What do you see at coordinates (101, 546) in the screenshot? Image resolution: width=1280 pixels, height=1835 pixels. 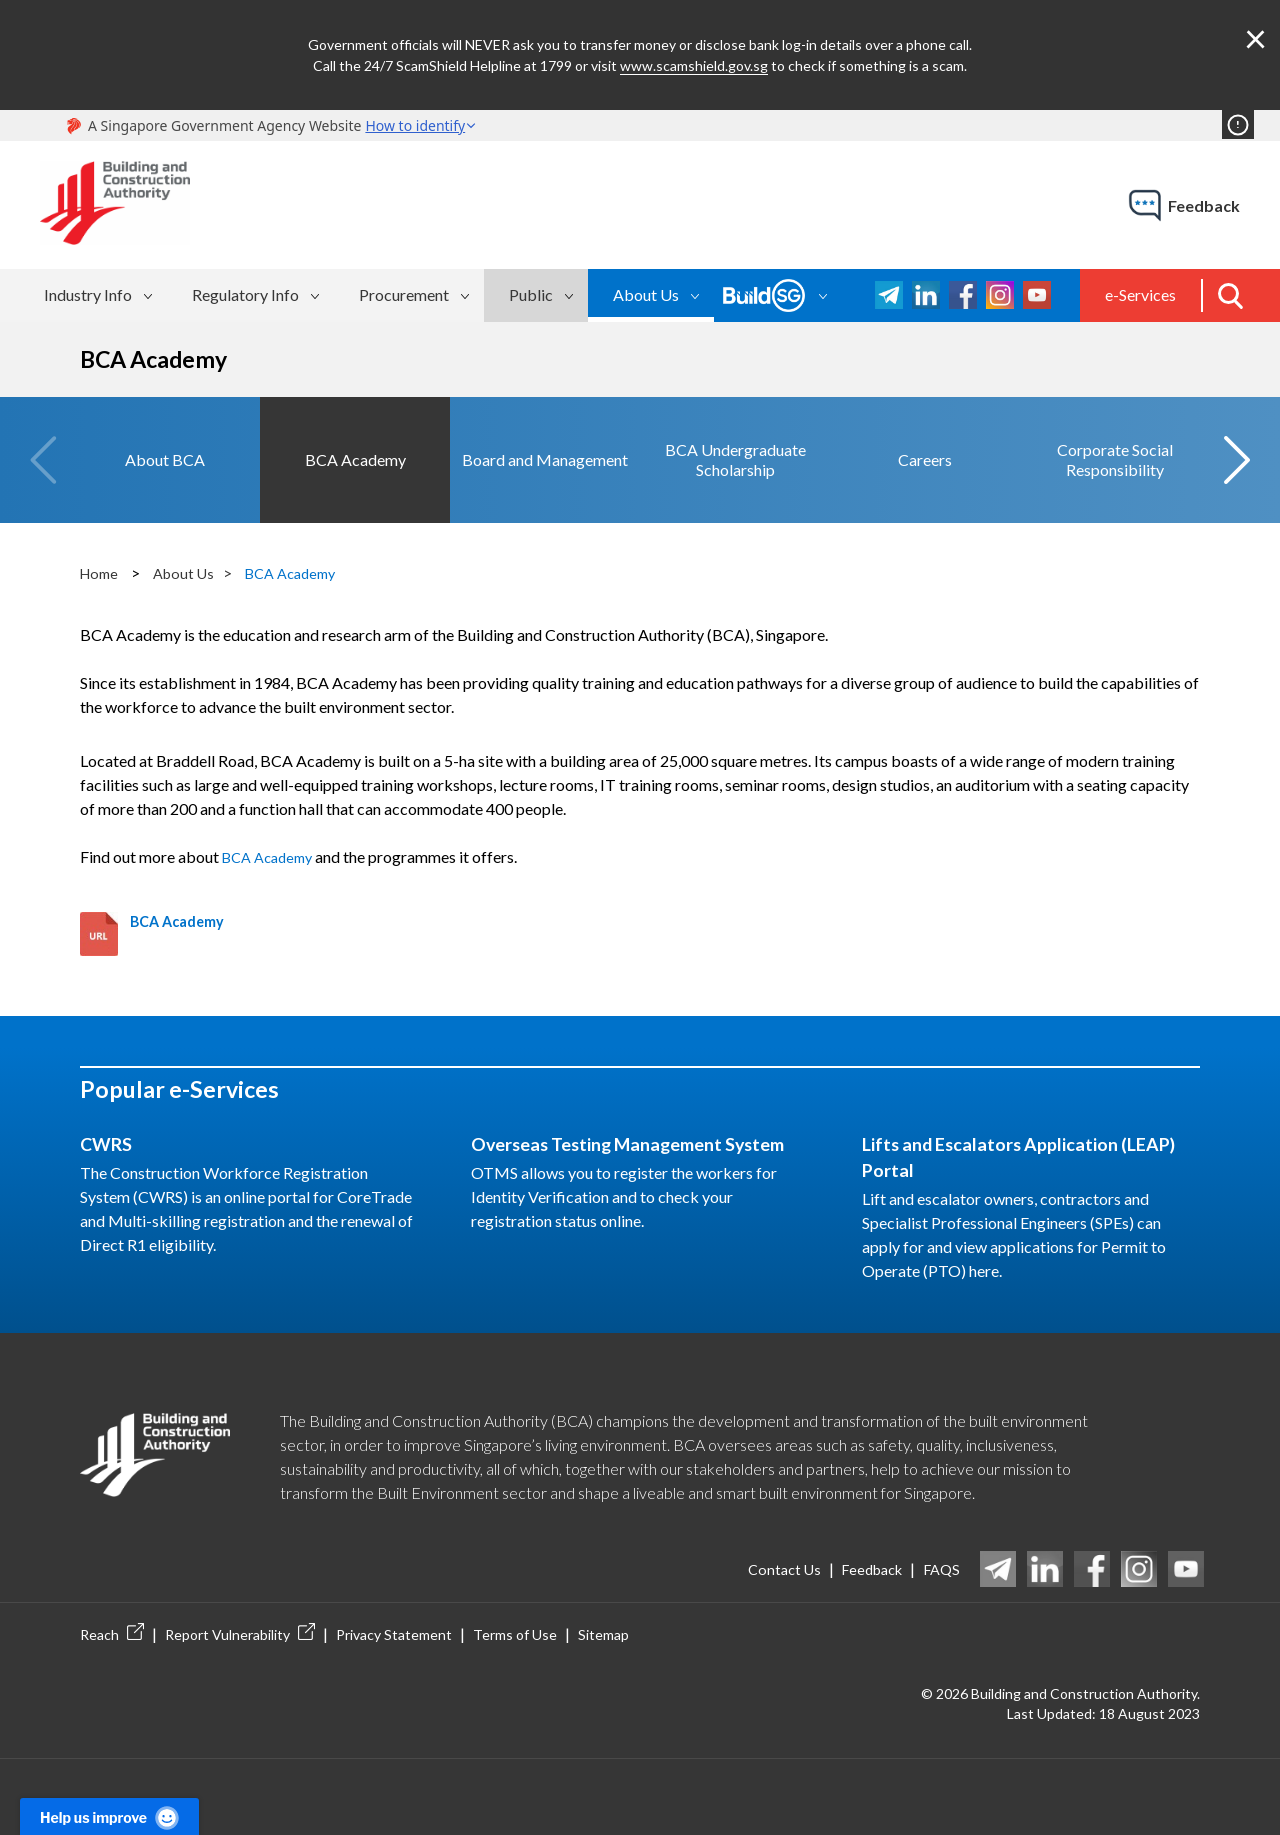 I see `Home` at bounding box center [101, 546].